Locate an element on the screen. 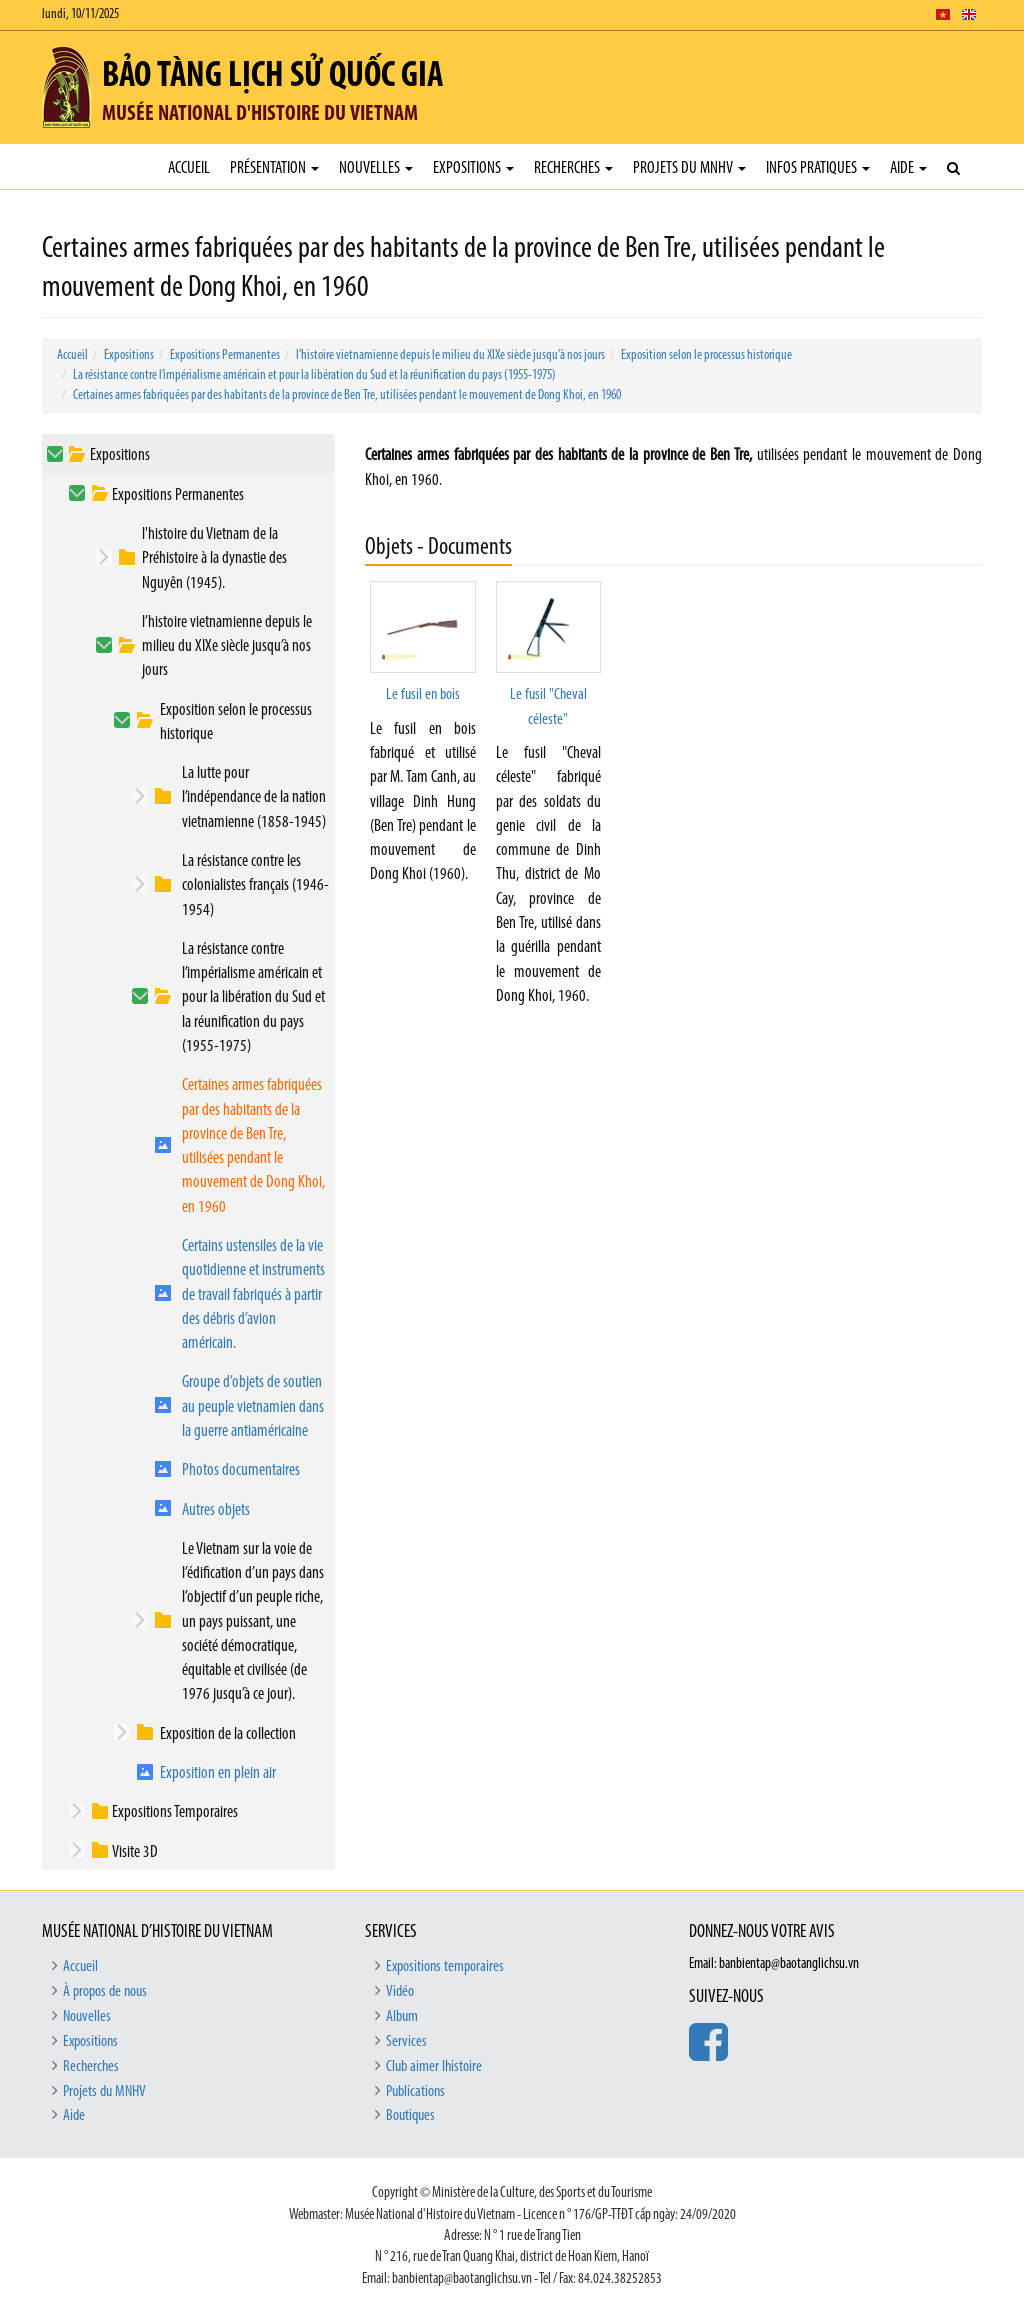 The height and width of the screenshot is (2310, 1024). À propos de nous is located at coordinates (105, 1992).